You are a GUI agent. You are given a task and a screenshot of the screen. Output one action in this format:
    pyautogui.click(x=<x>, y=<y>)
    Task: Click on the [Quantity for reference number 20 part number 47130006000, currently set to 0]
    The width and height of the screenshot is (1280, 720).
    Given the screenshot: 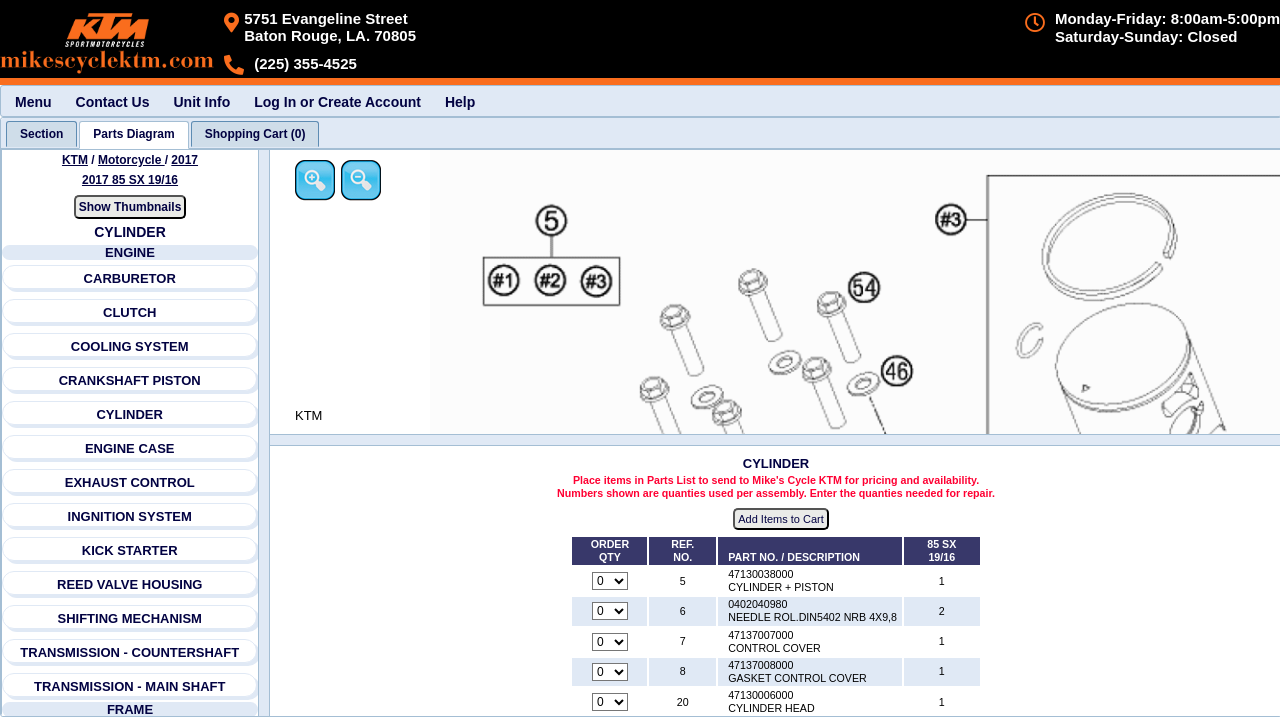 What is the action you would take?
    pyautogui.click(x=610, y=702)
    